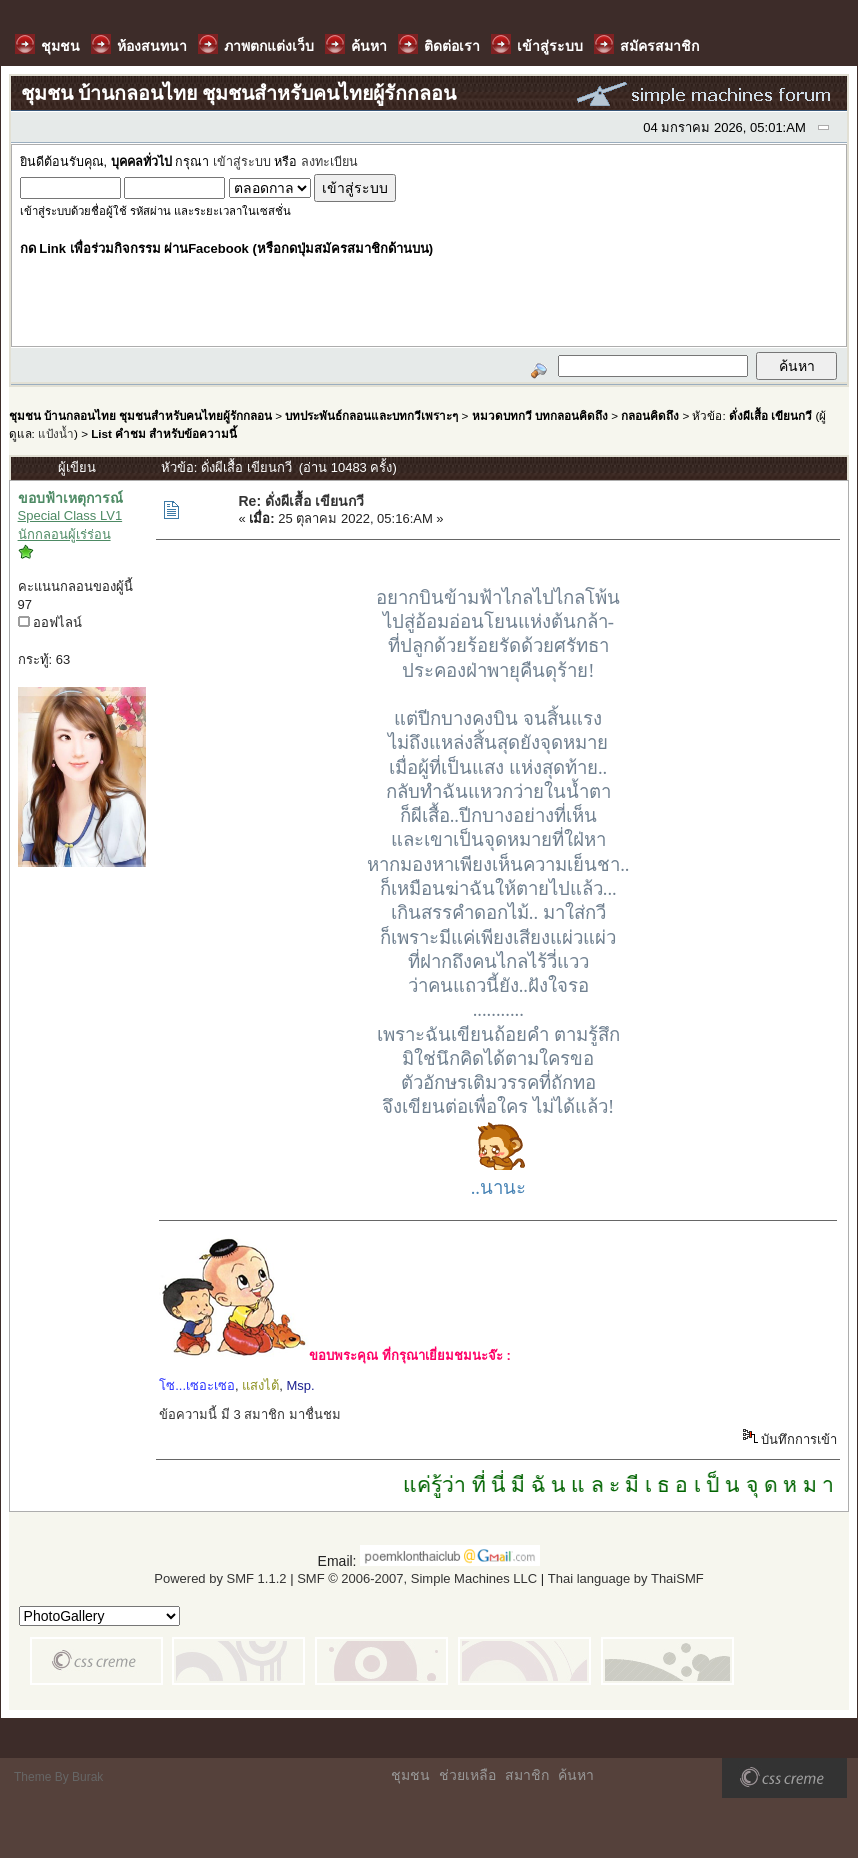 Image resolution: width=858 pixels, height=1858 pixels. I want to click on หมวดบทกวี บทกลอนคิดถึง, so click(540, 415).